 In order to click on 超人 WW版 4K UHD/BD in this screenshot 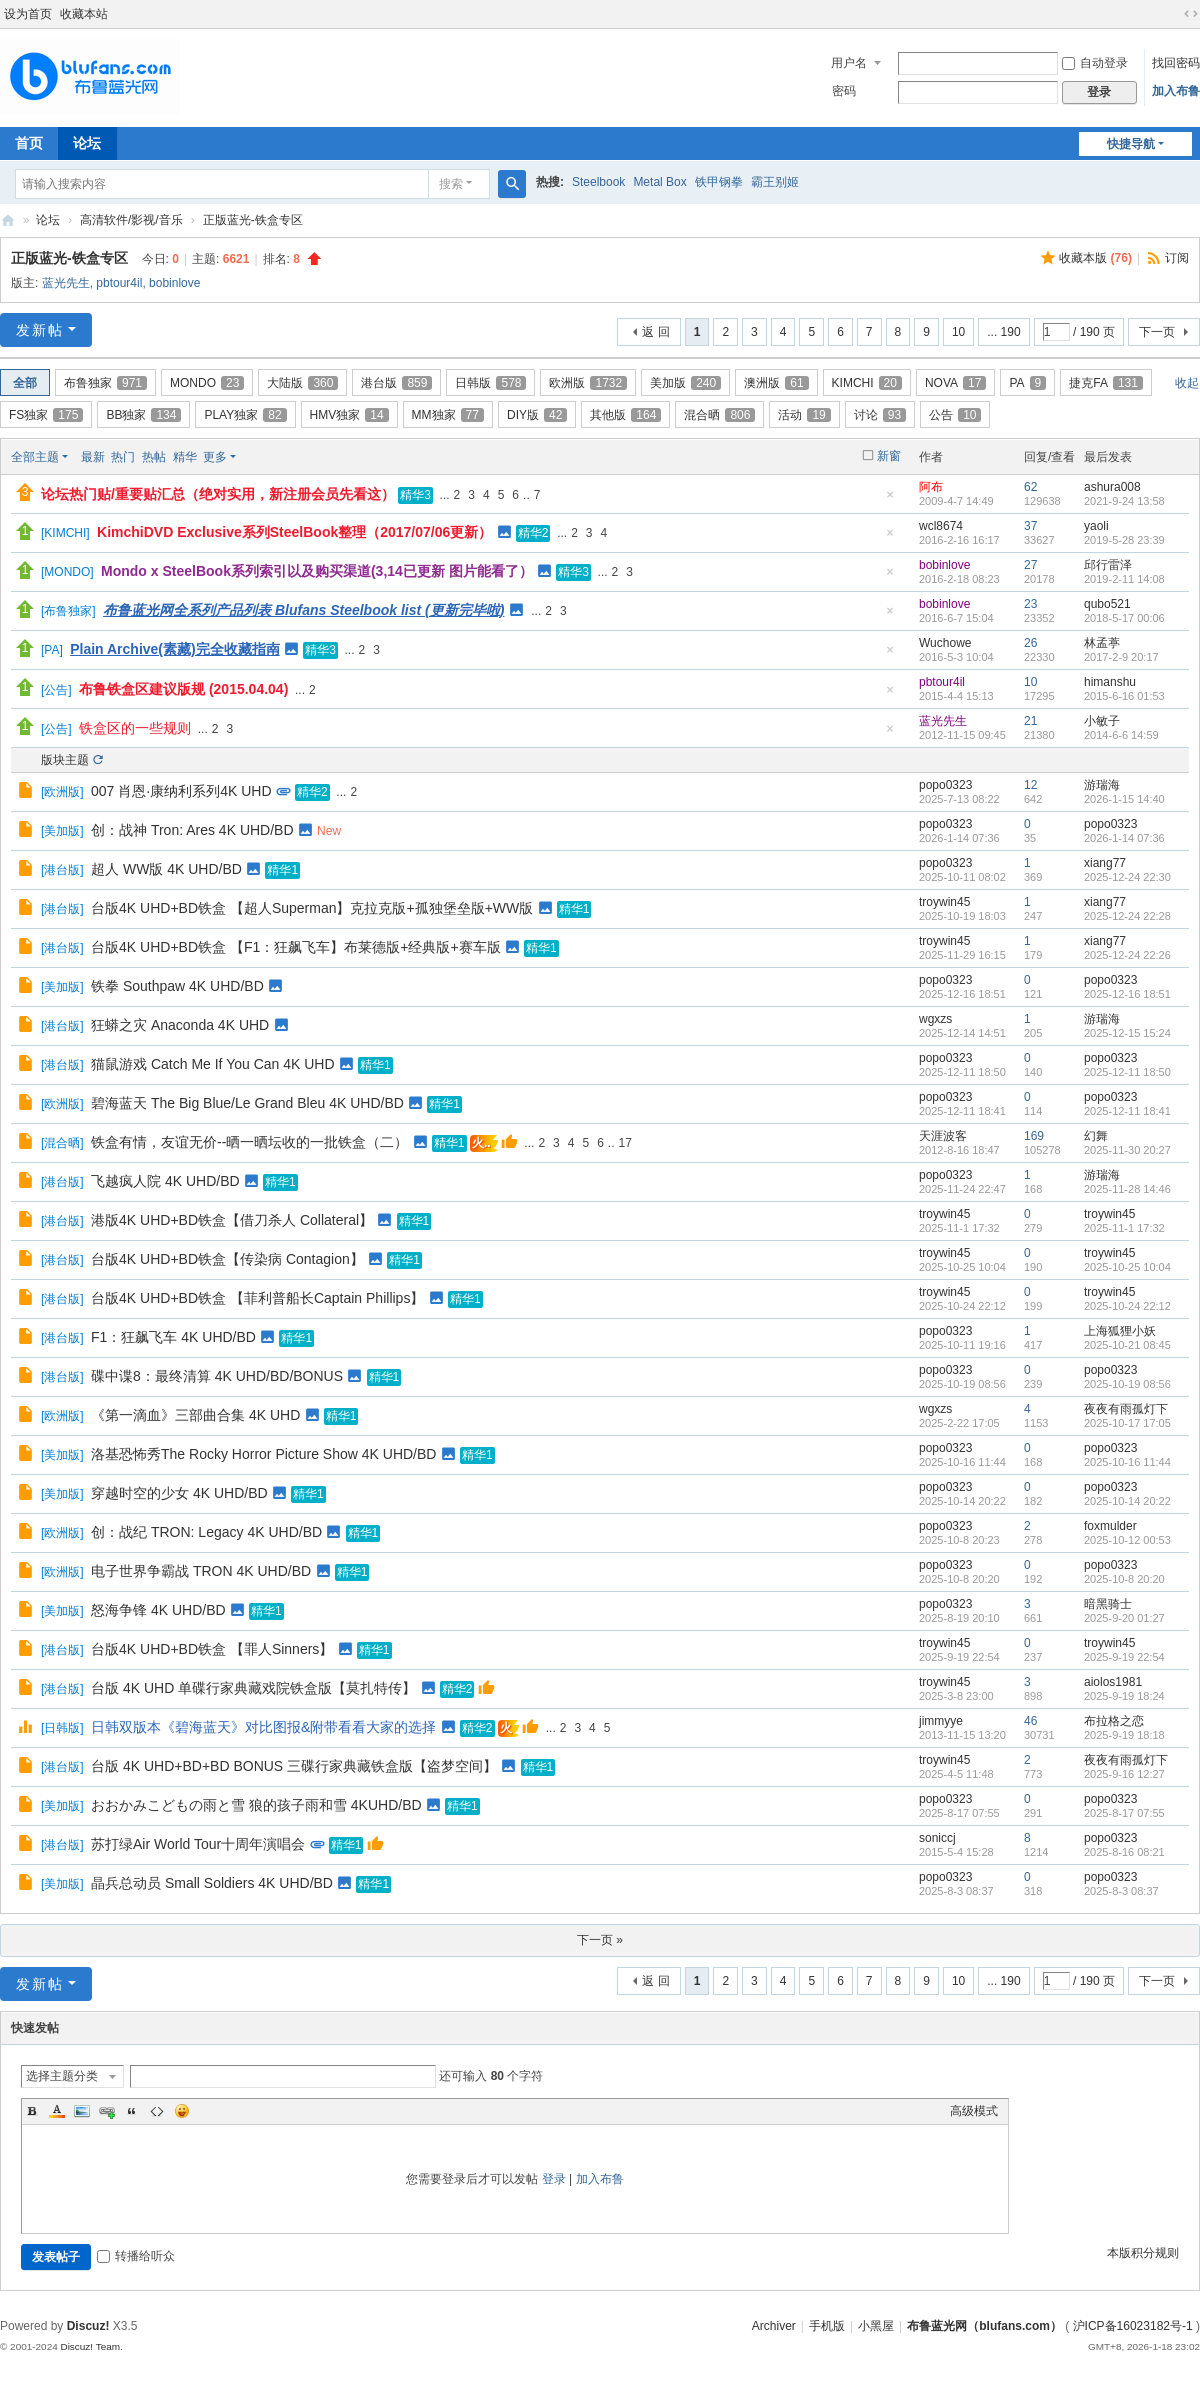, I will do `click(166, 869)`.